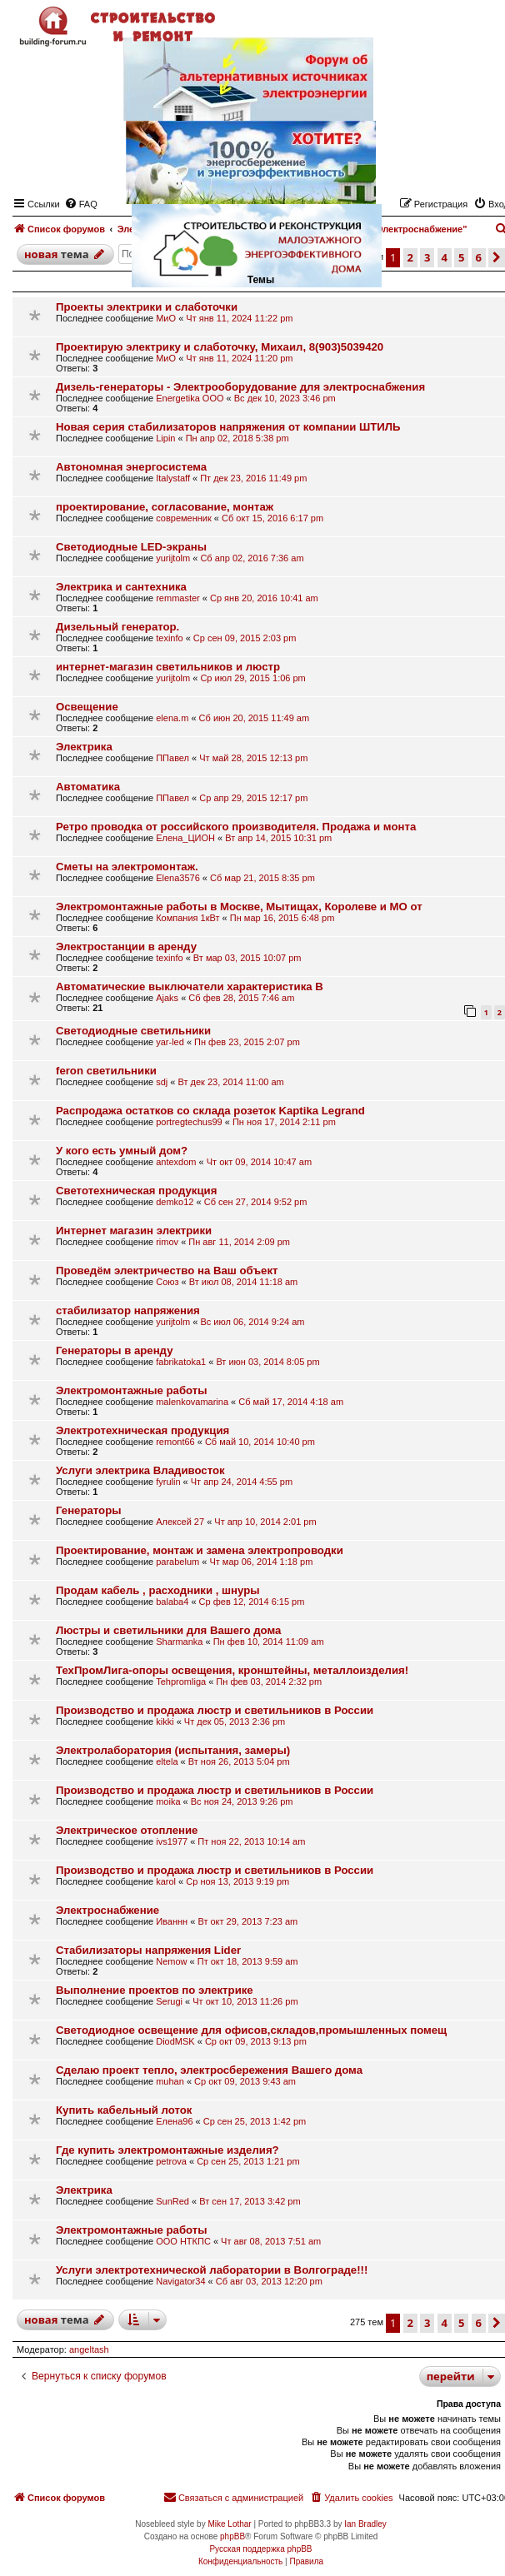 This screenshot has height=2576, width=505. Describe the element at coordinates (192, 1402) in the screenshot. I see `malenkovamarina` at that location.